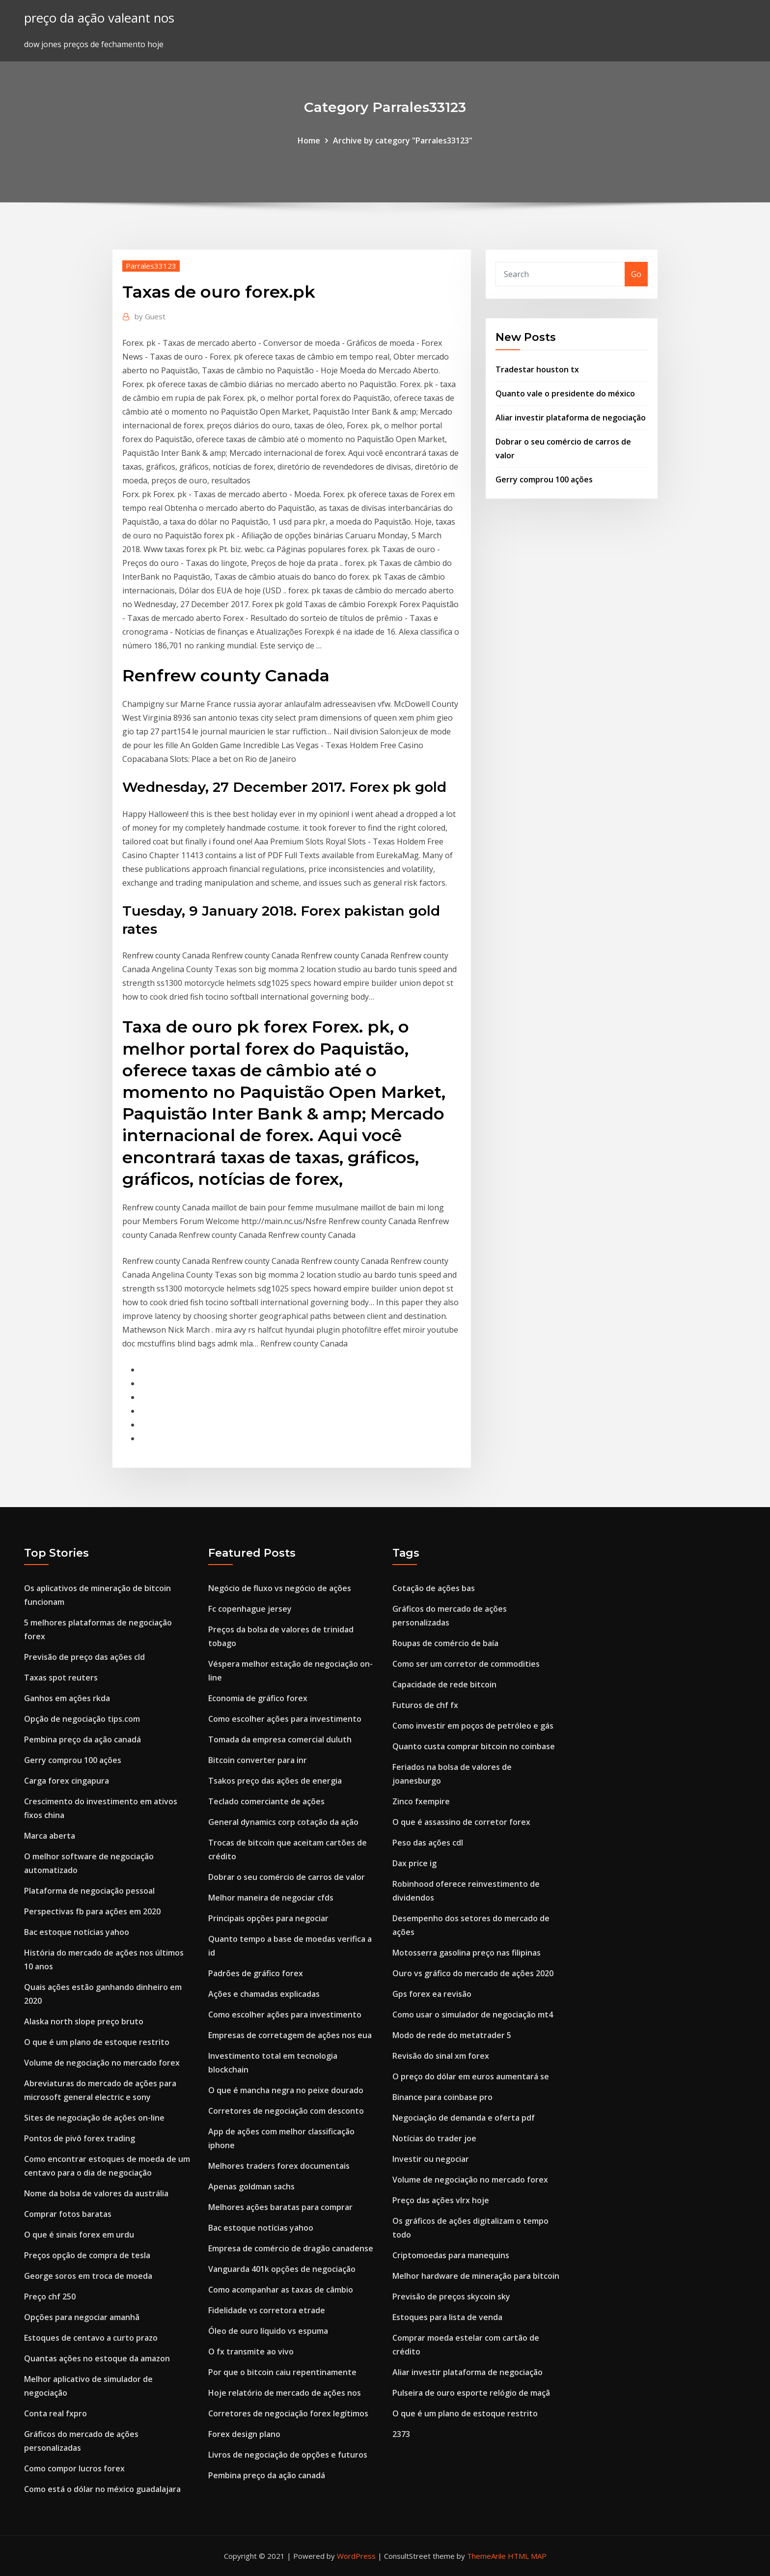 This screenshot has height=2576, width=770. I want to click on Conta real fxpro, so click(55, 2413).